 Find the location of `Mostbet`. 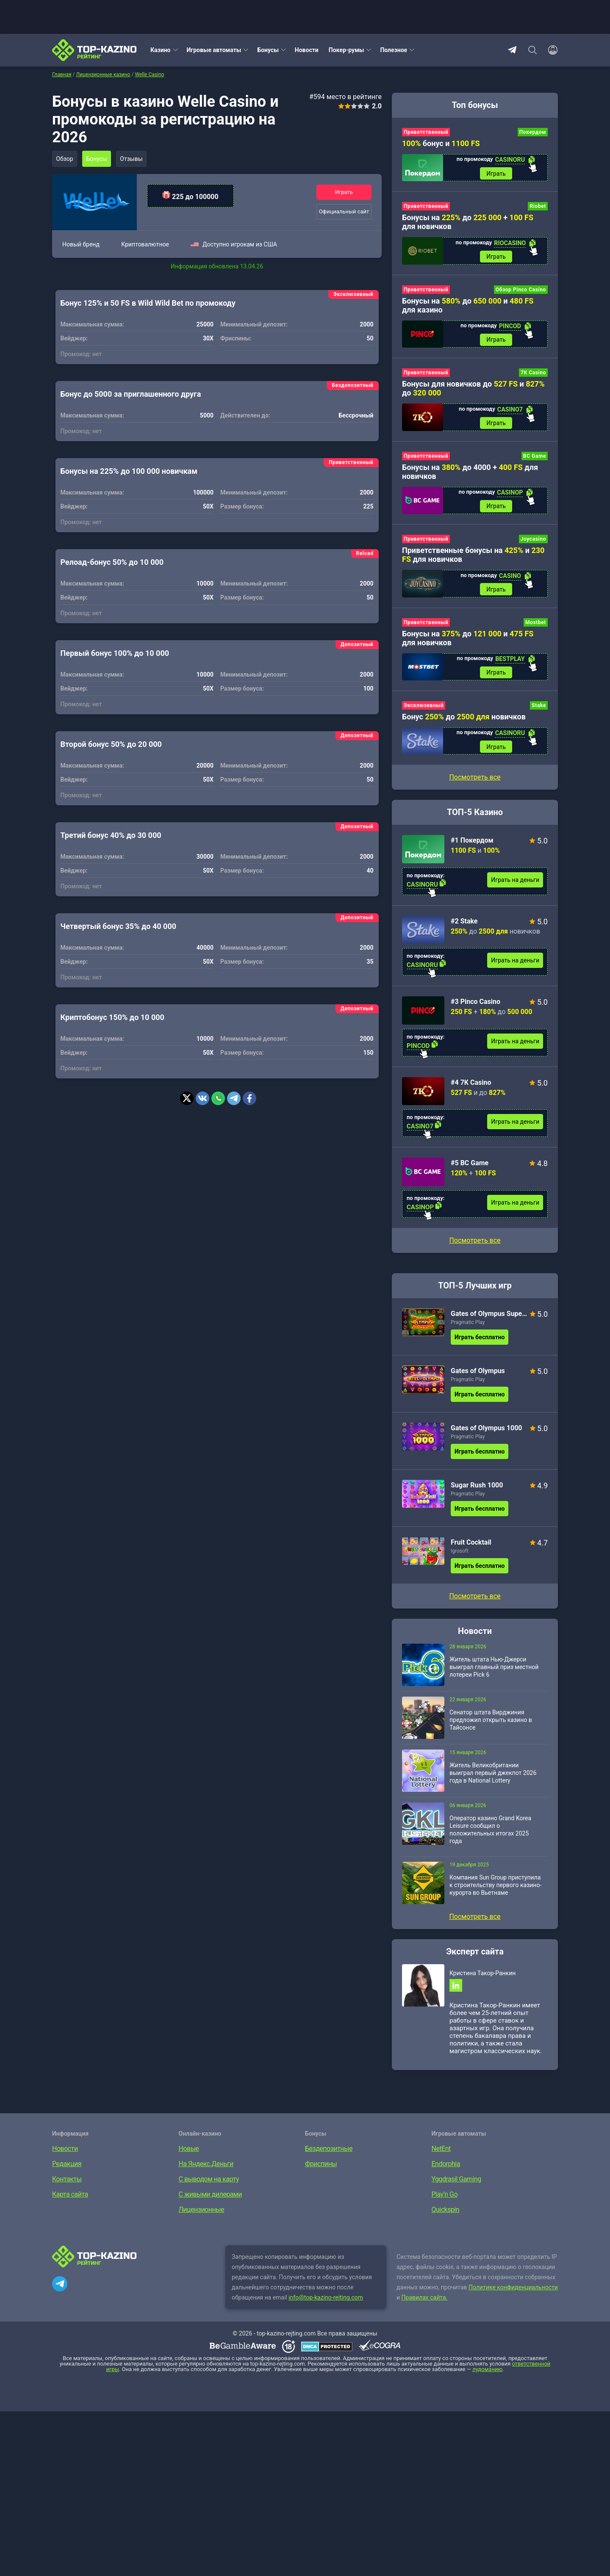

Mostbet is located at coordinates (535, 627).